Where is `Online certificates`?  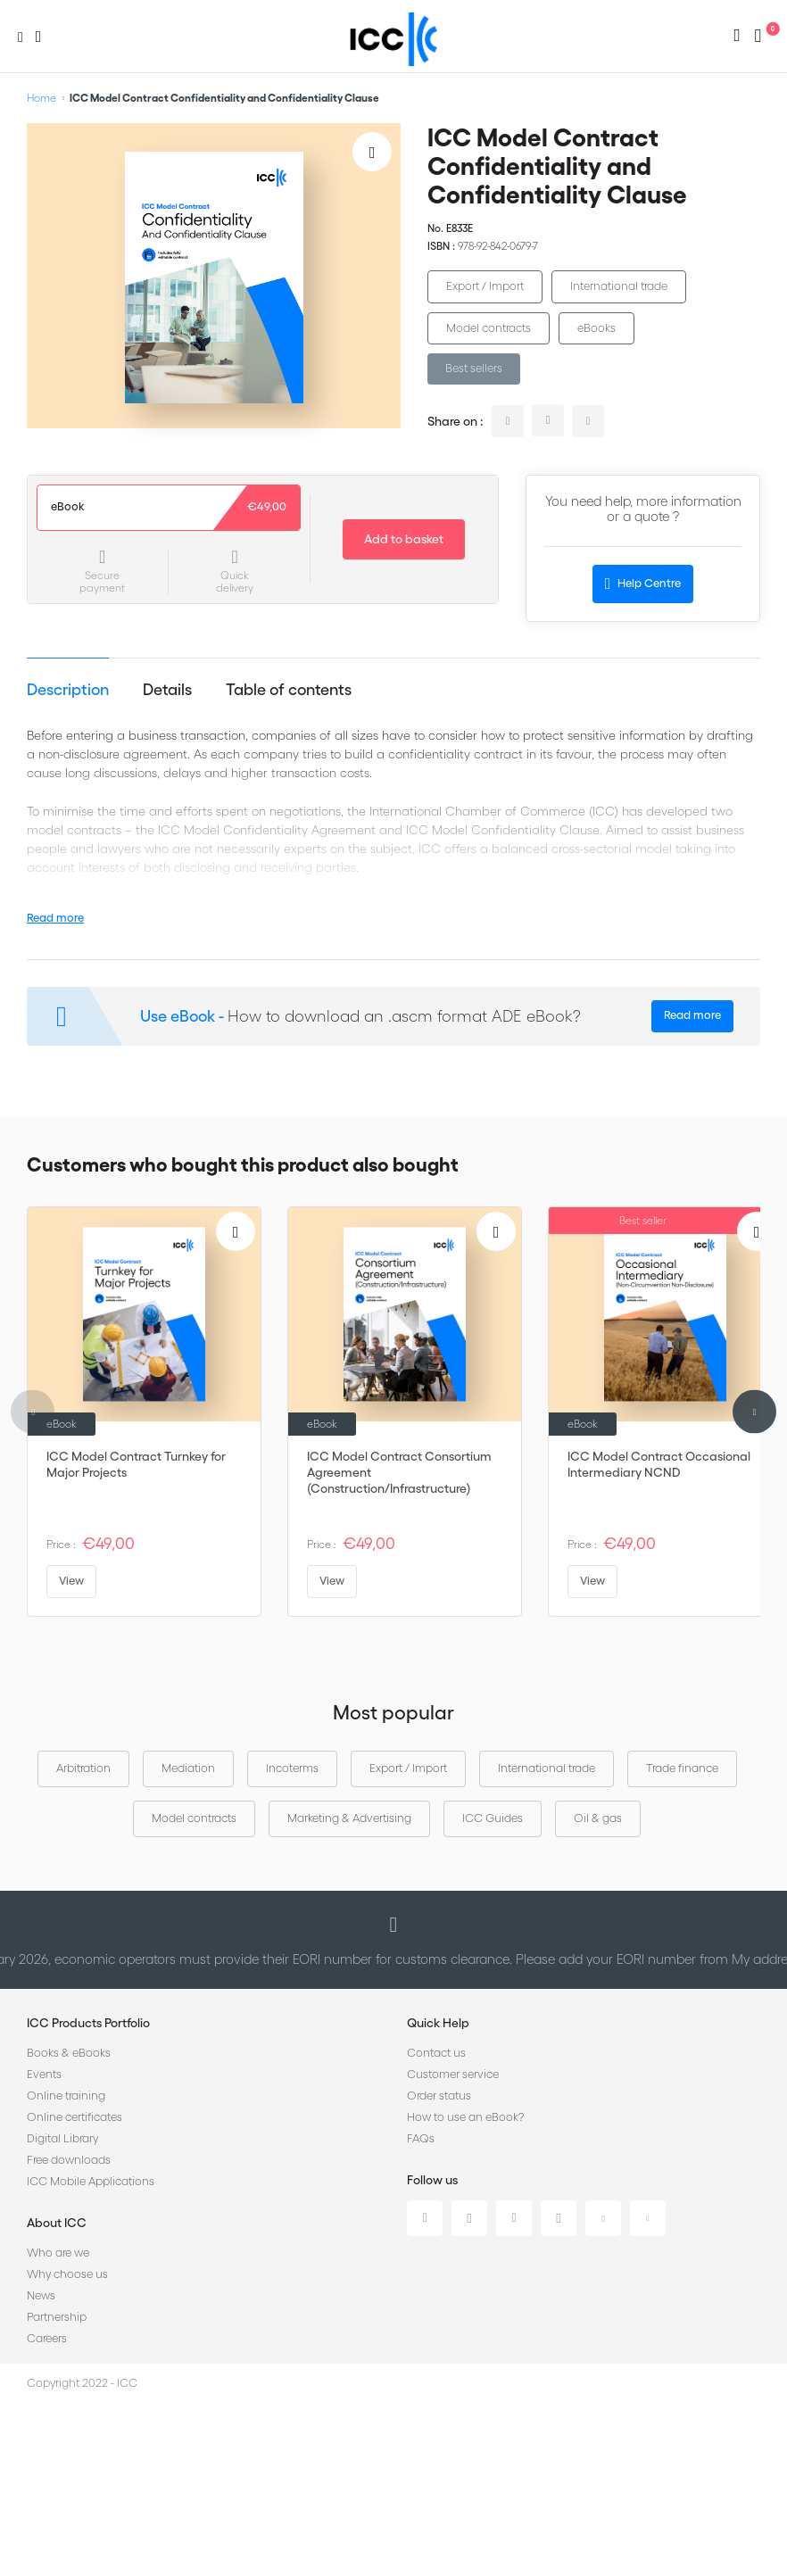
Online certificates is located at coordinates (74, 2117).